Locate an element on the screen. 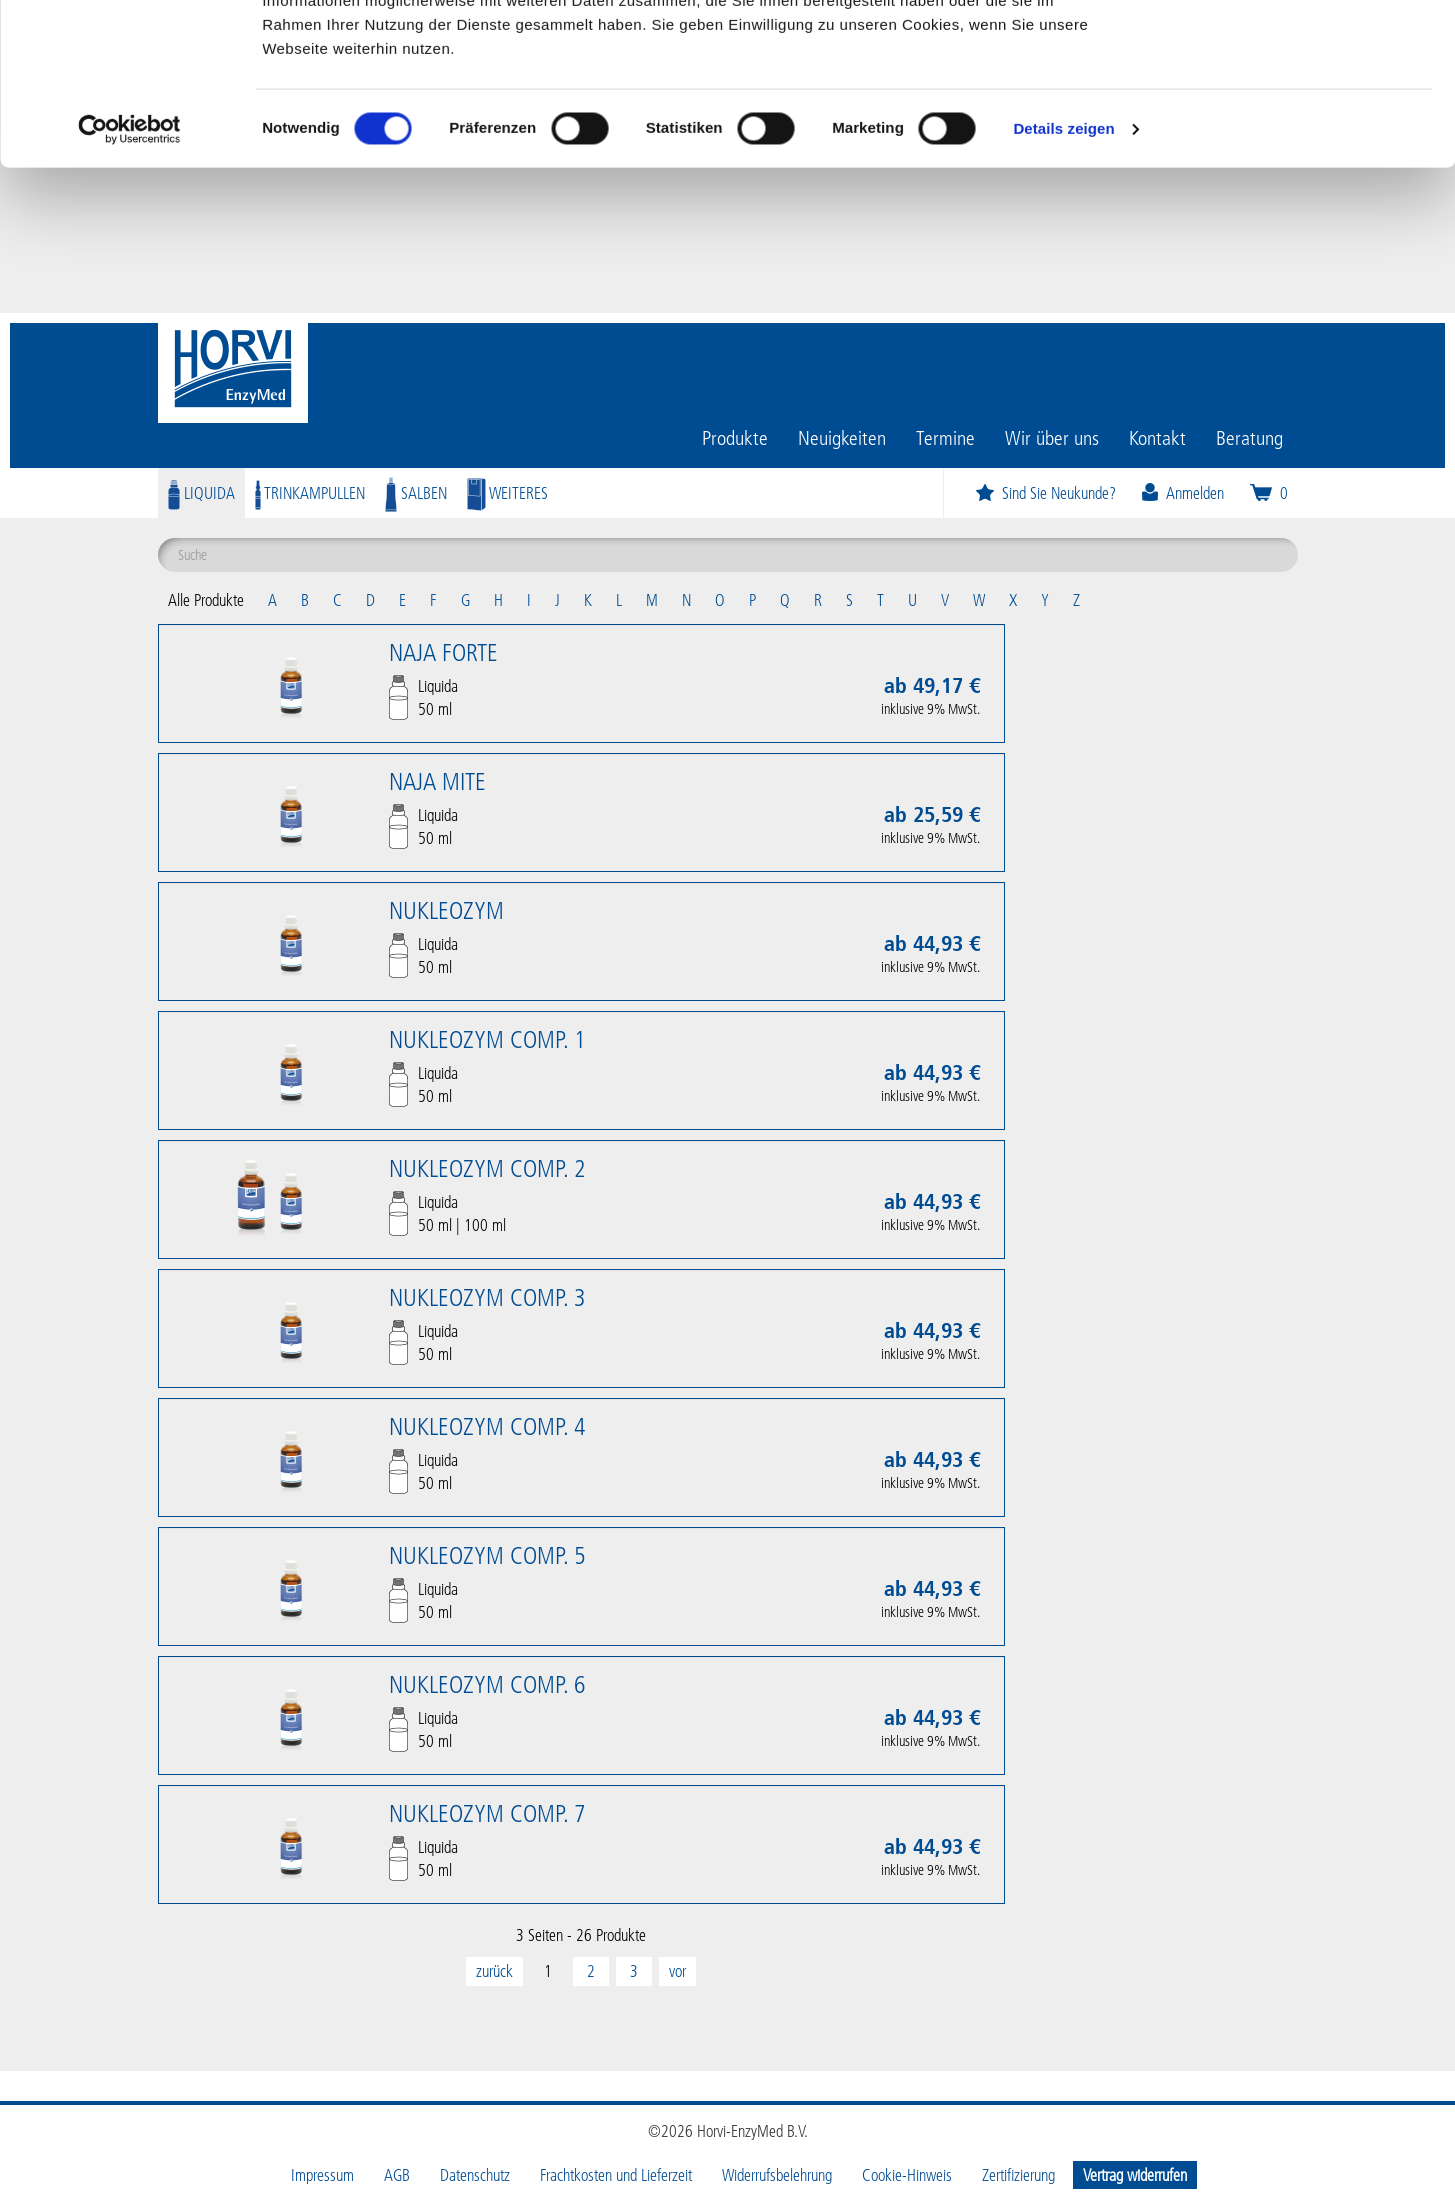 The height and width of the screenshot is (2212, 1455). Zertifizierung is located at coordinates (1018, 2175).